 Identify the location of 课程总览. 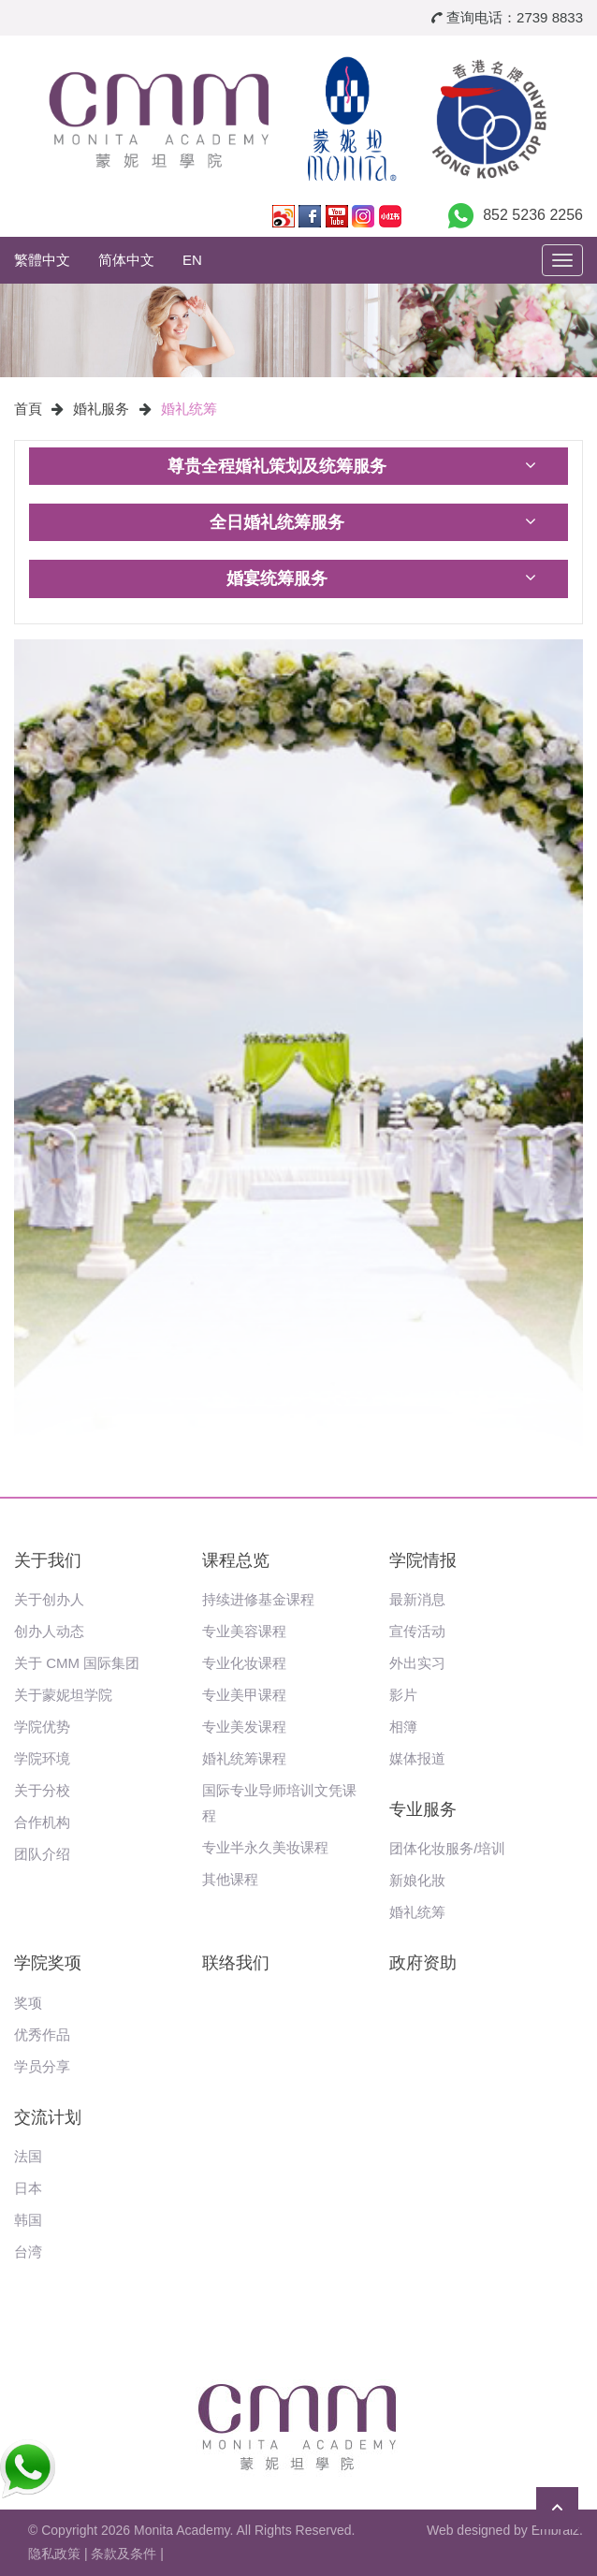
(235, 1560).